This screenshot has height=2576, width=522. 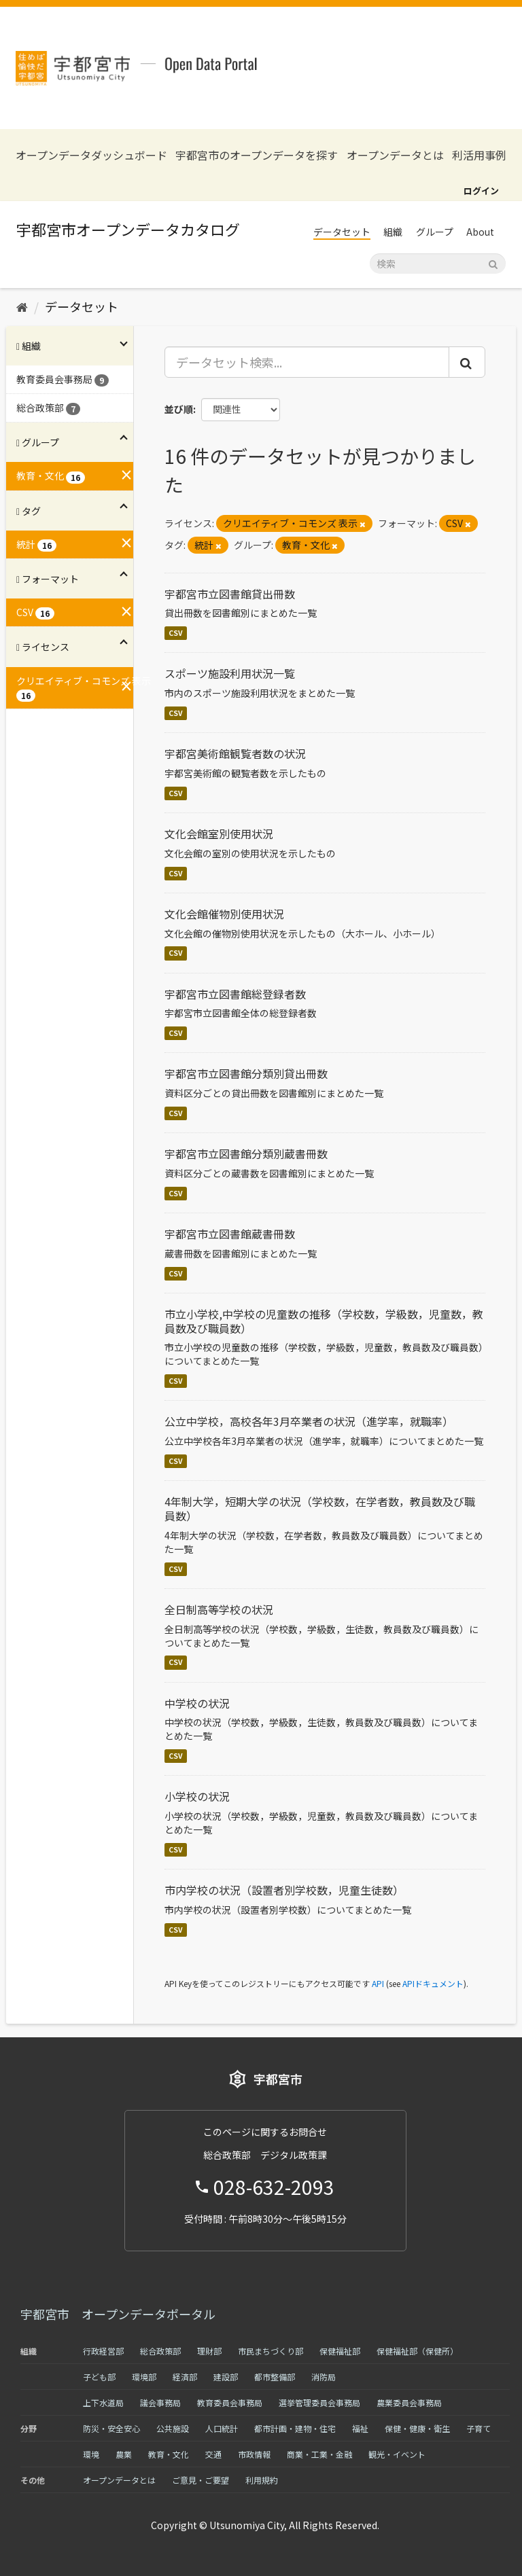 I want to click on 市内学校の状況（設置者別学校数，児童生徒数）, so click(x=284, y=1890).